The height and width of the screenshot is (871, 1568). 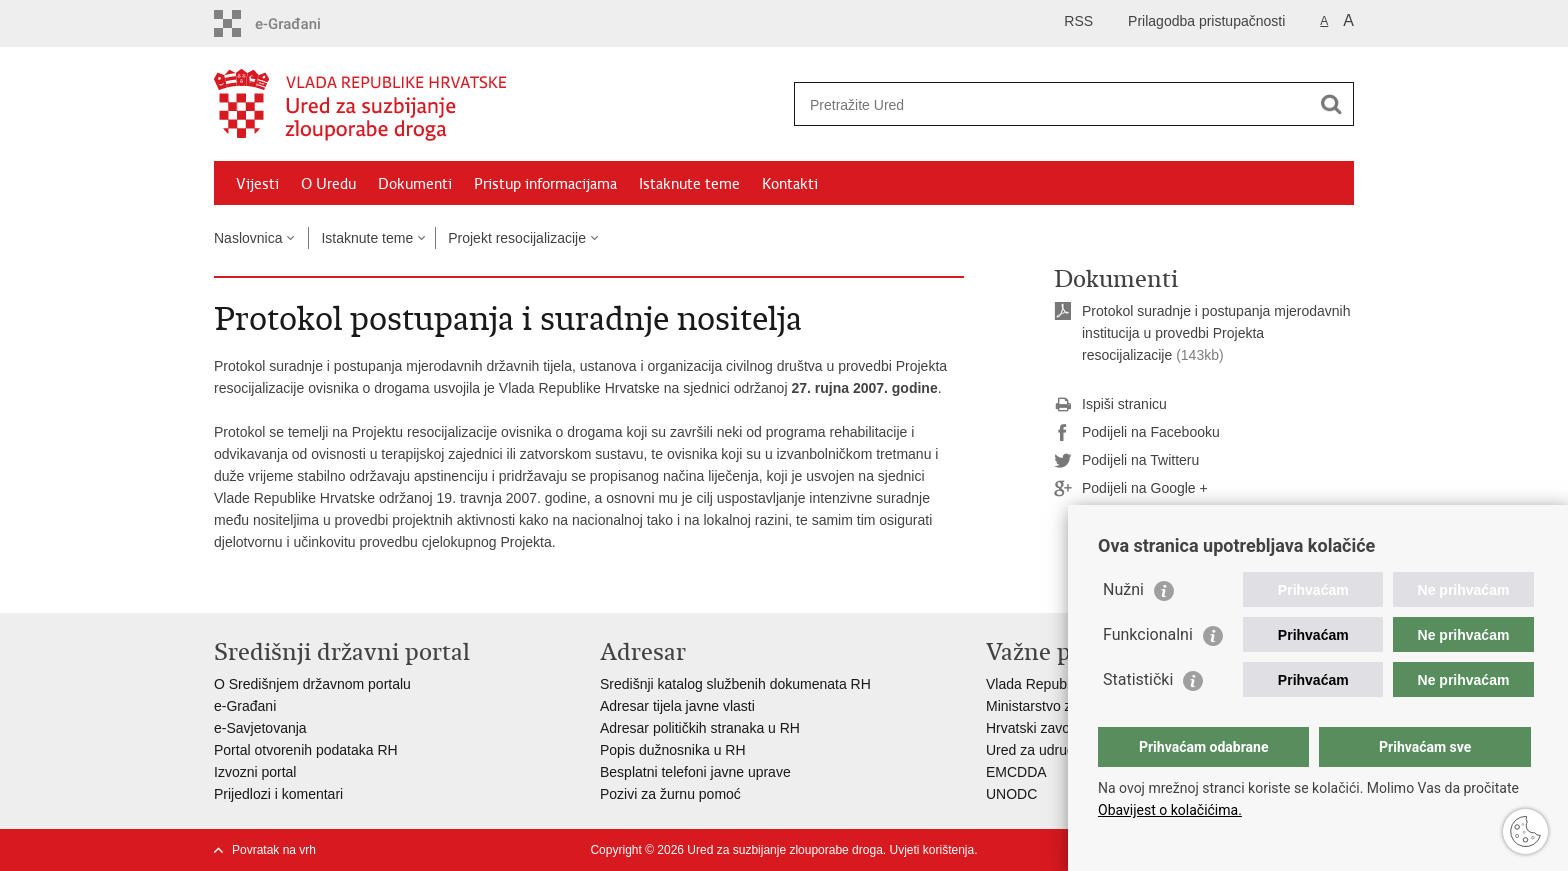 What do you see at coordinates (1138, 679) in the screenshot?
I see `Statistički` at bounding box center [1138, 679].